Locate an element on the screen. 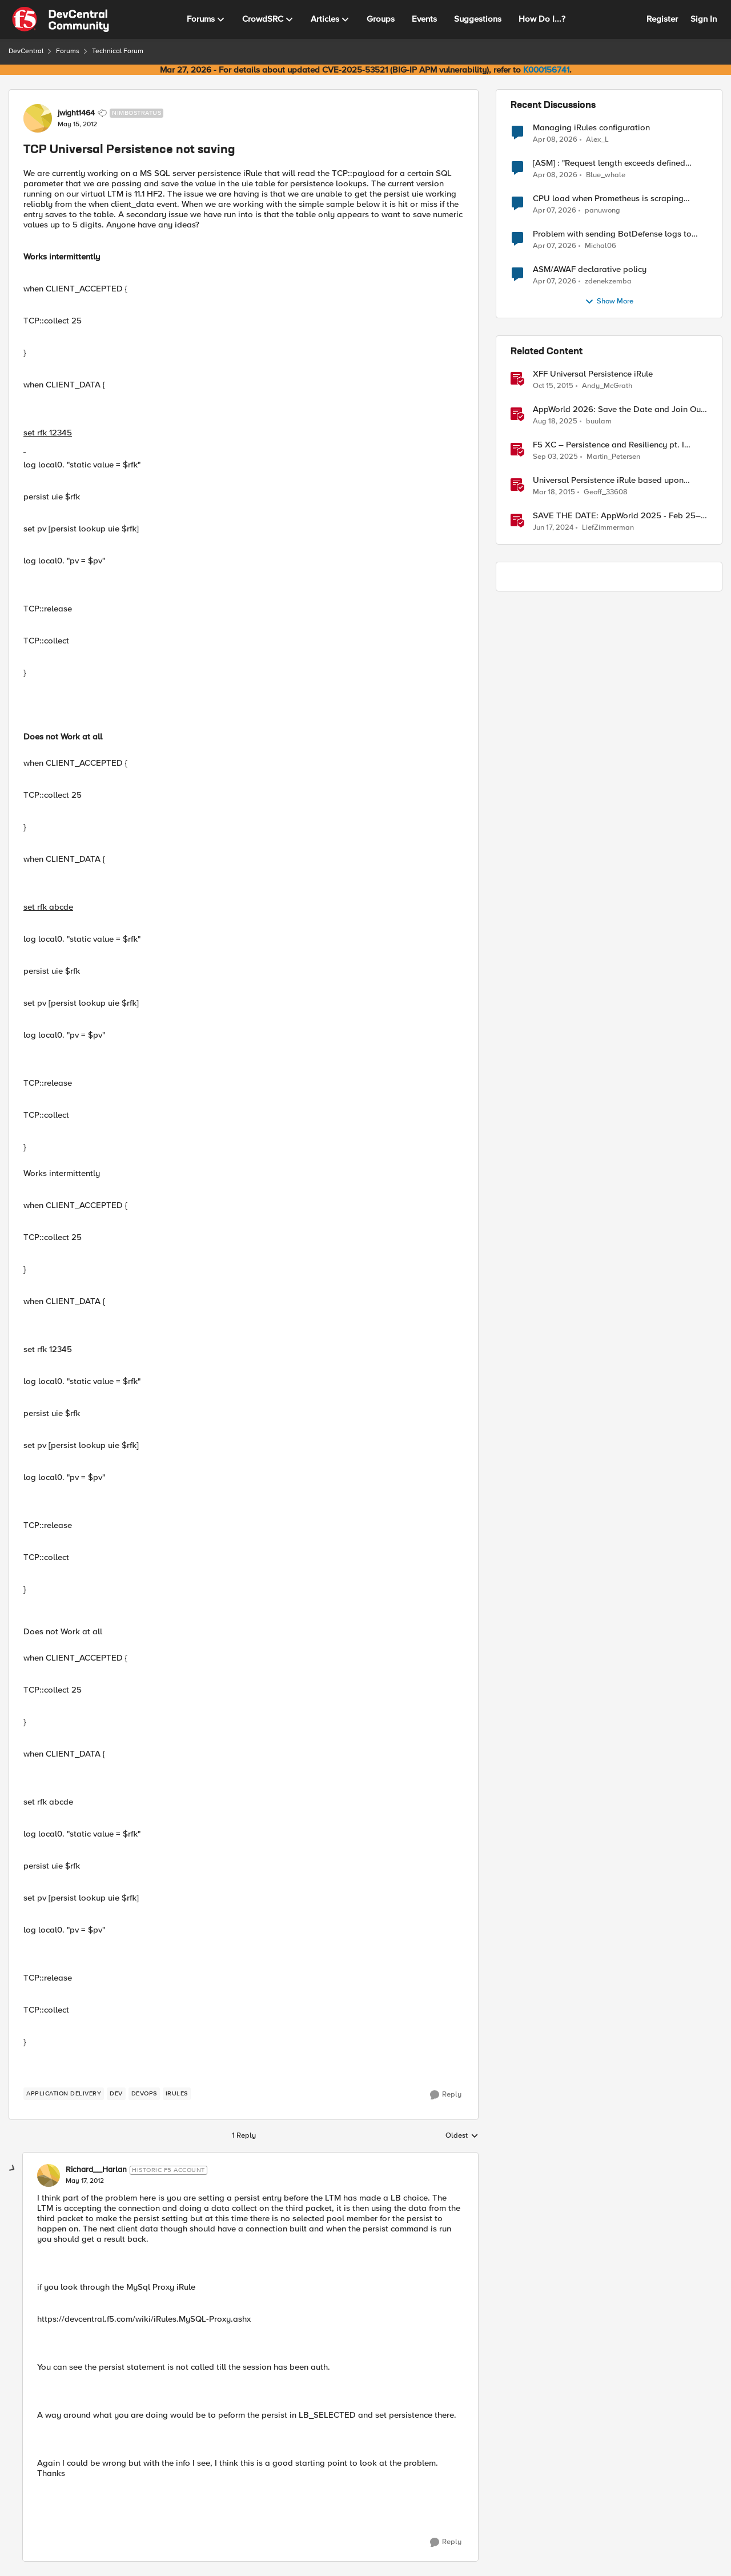  Martin_Petersen [View Profile: Martin_Petersen, Rank: Employee] is located at coordinates (613, 457).